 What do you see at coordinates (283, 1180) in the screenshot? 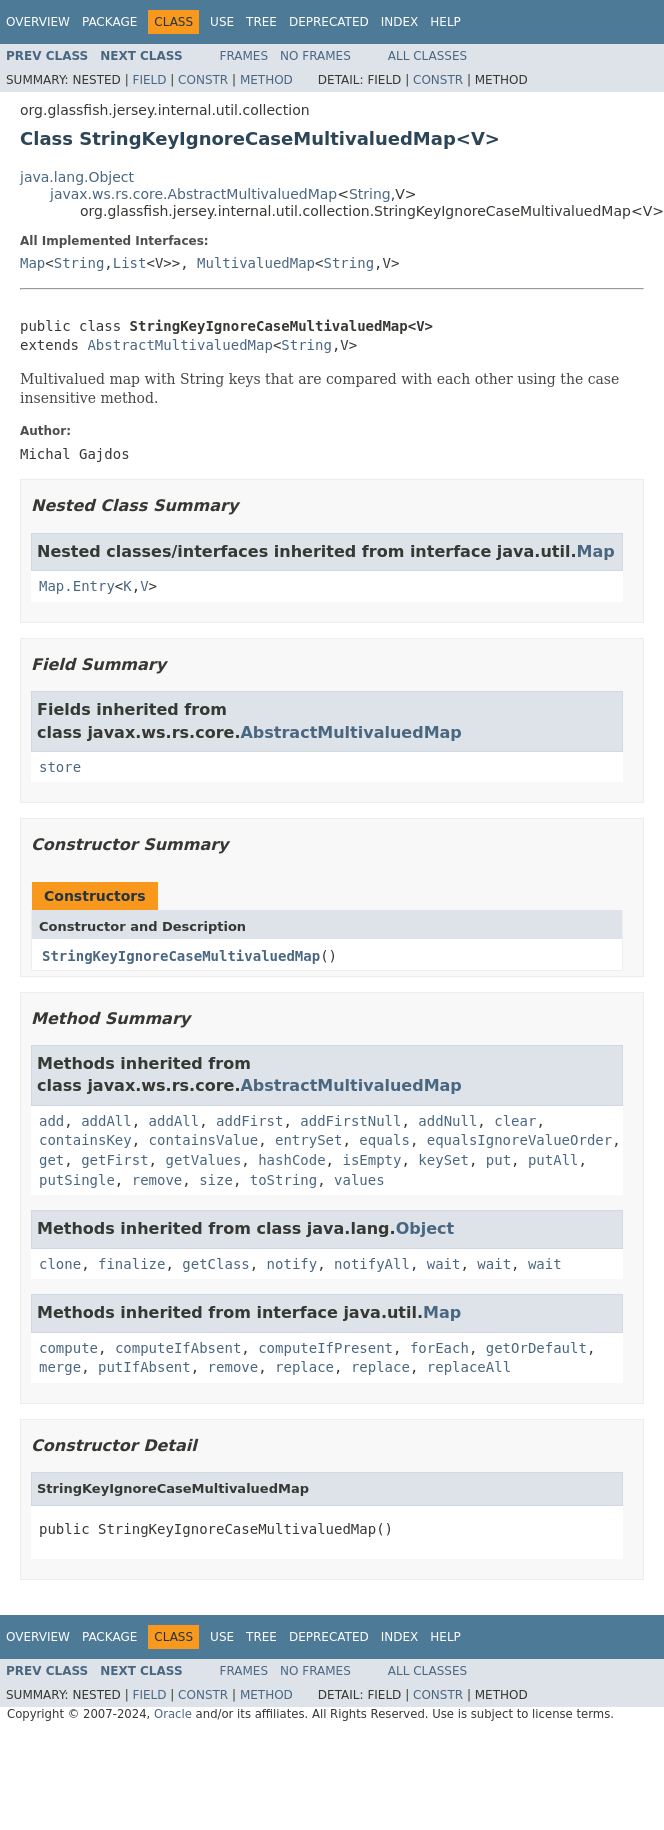
I see `toString` at bounding box center [283, 1180].